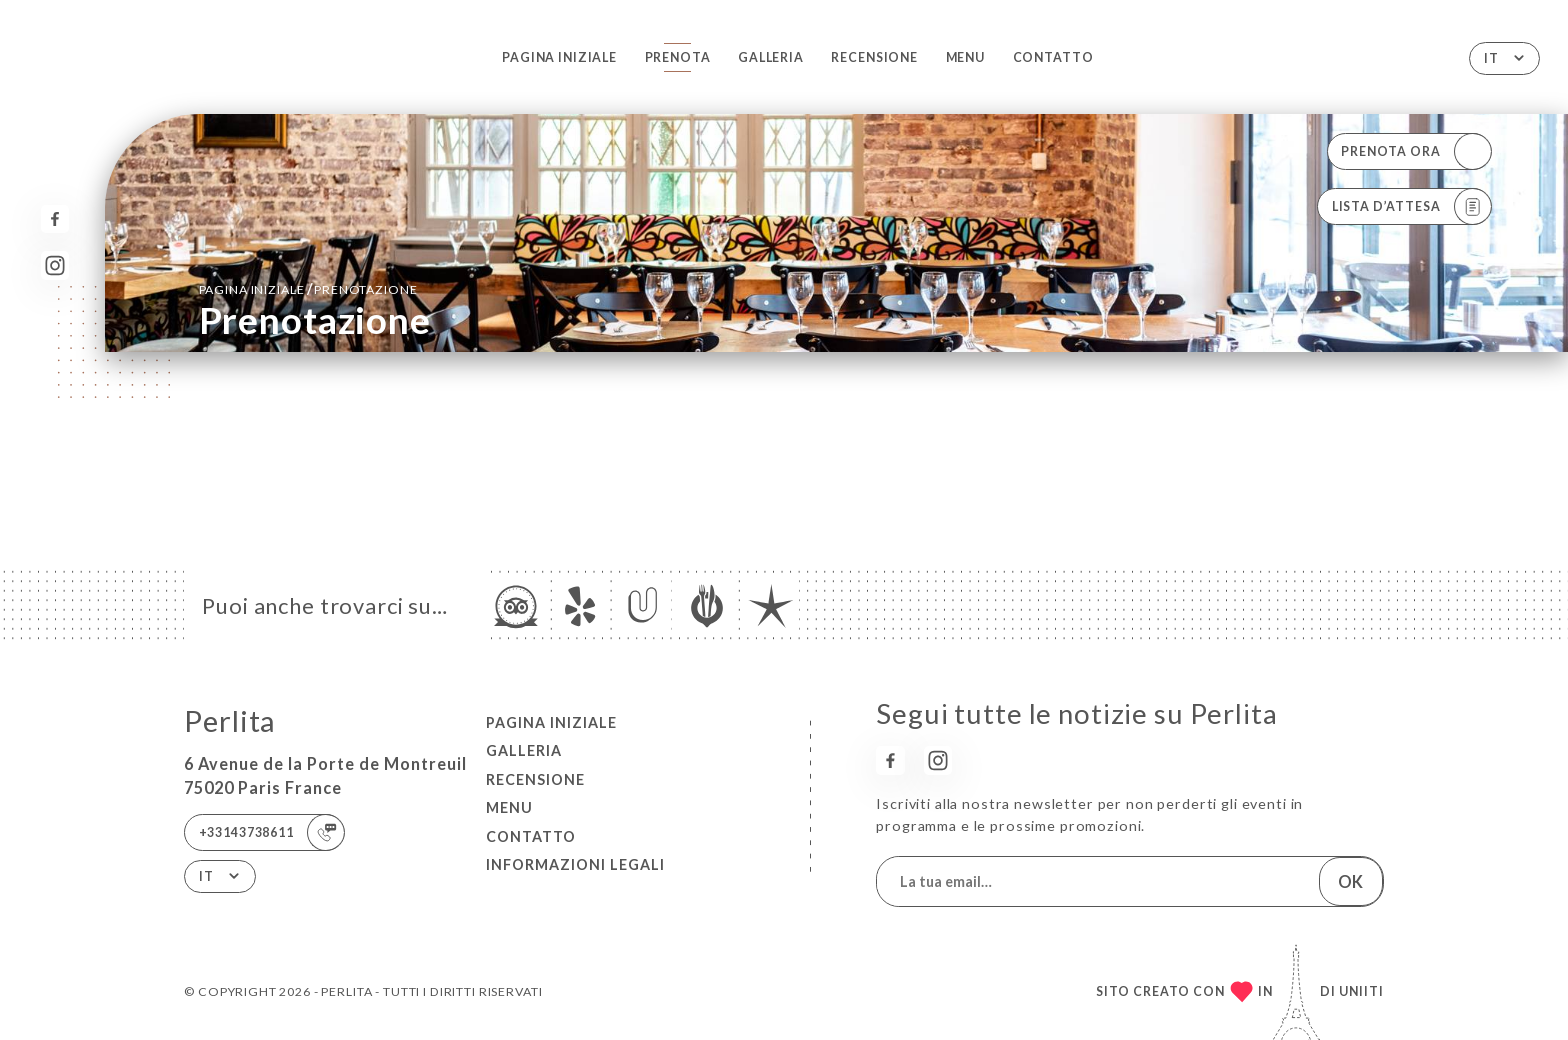  Describe the element at coordinates (575, 864) in the screenshot. I see `Informazioni legali` at that location.